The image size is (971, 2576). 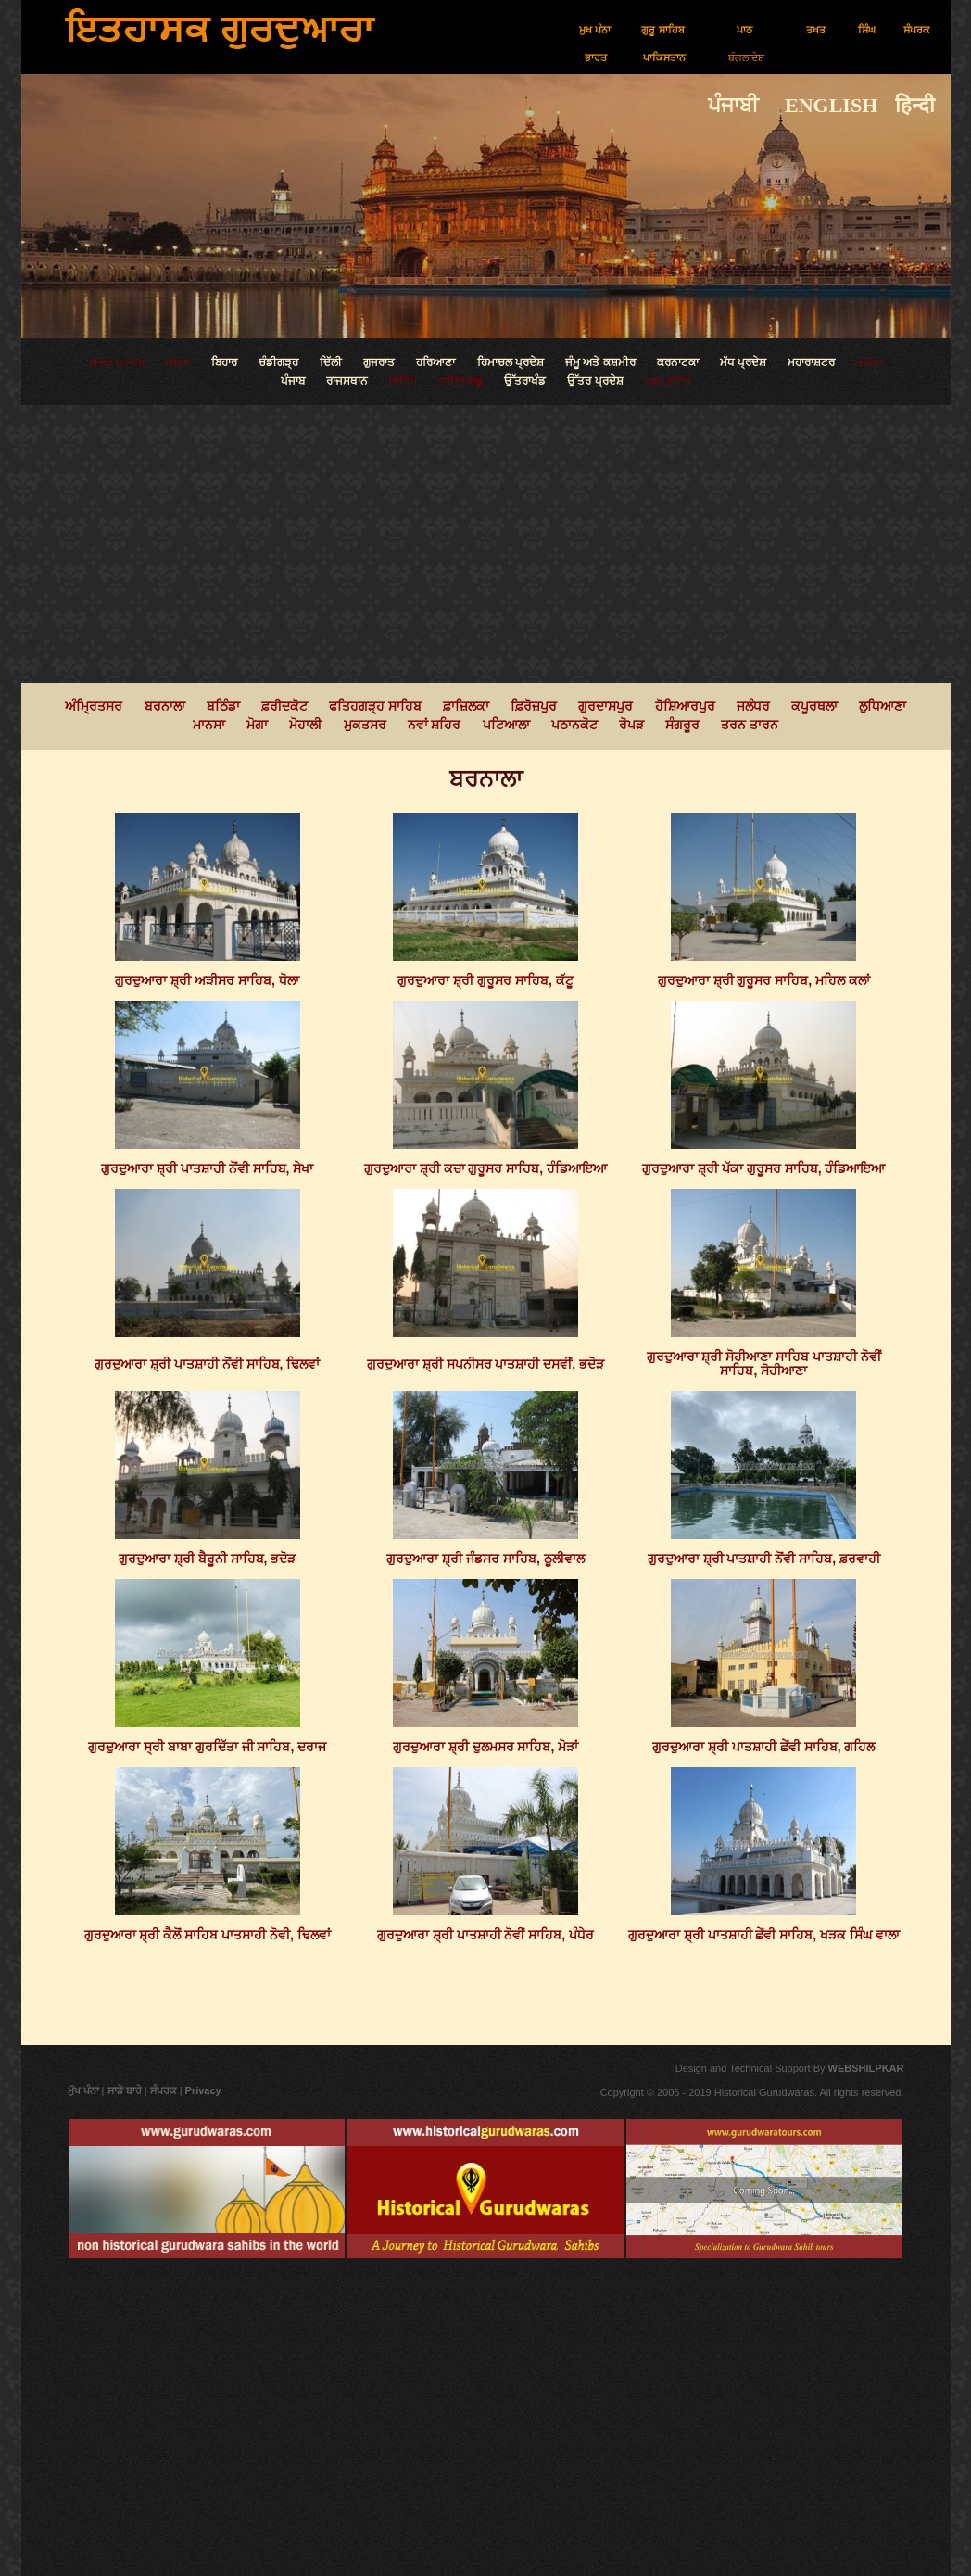 I want to click on ਗੁਰਦੁਆਰਾ ਸ਼੍ਰੀ ਦੁਲਮਸਰ ਸਾਹਿਬ, ਮੋੜਾਂ, so click(x=485, y=1746).